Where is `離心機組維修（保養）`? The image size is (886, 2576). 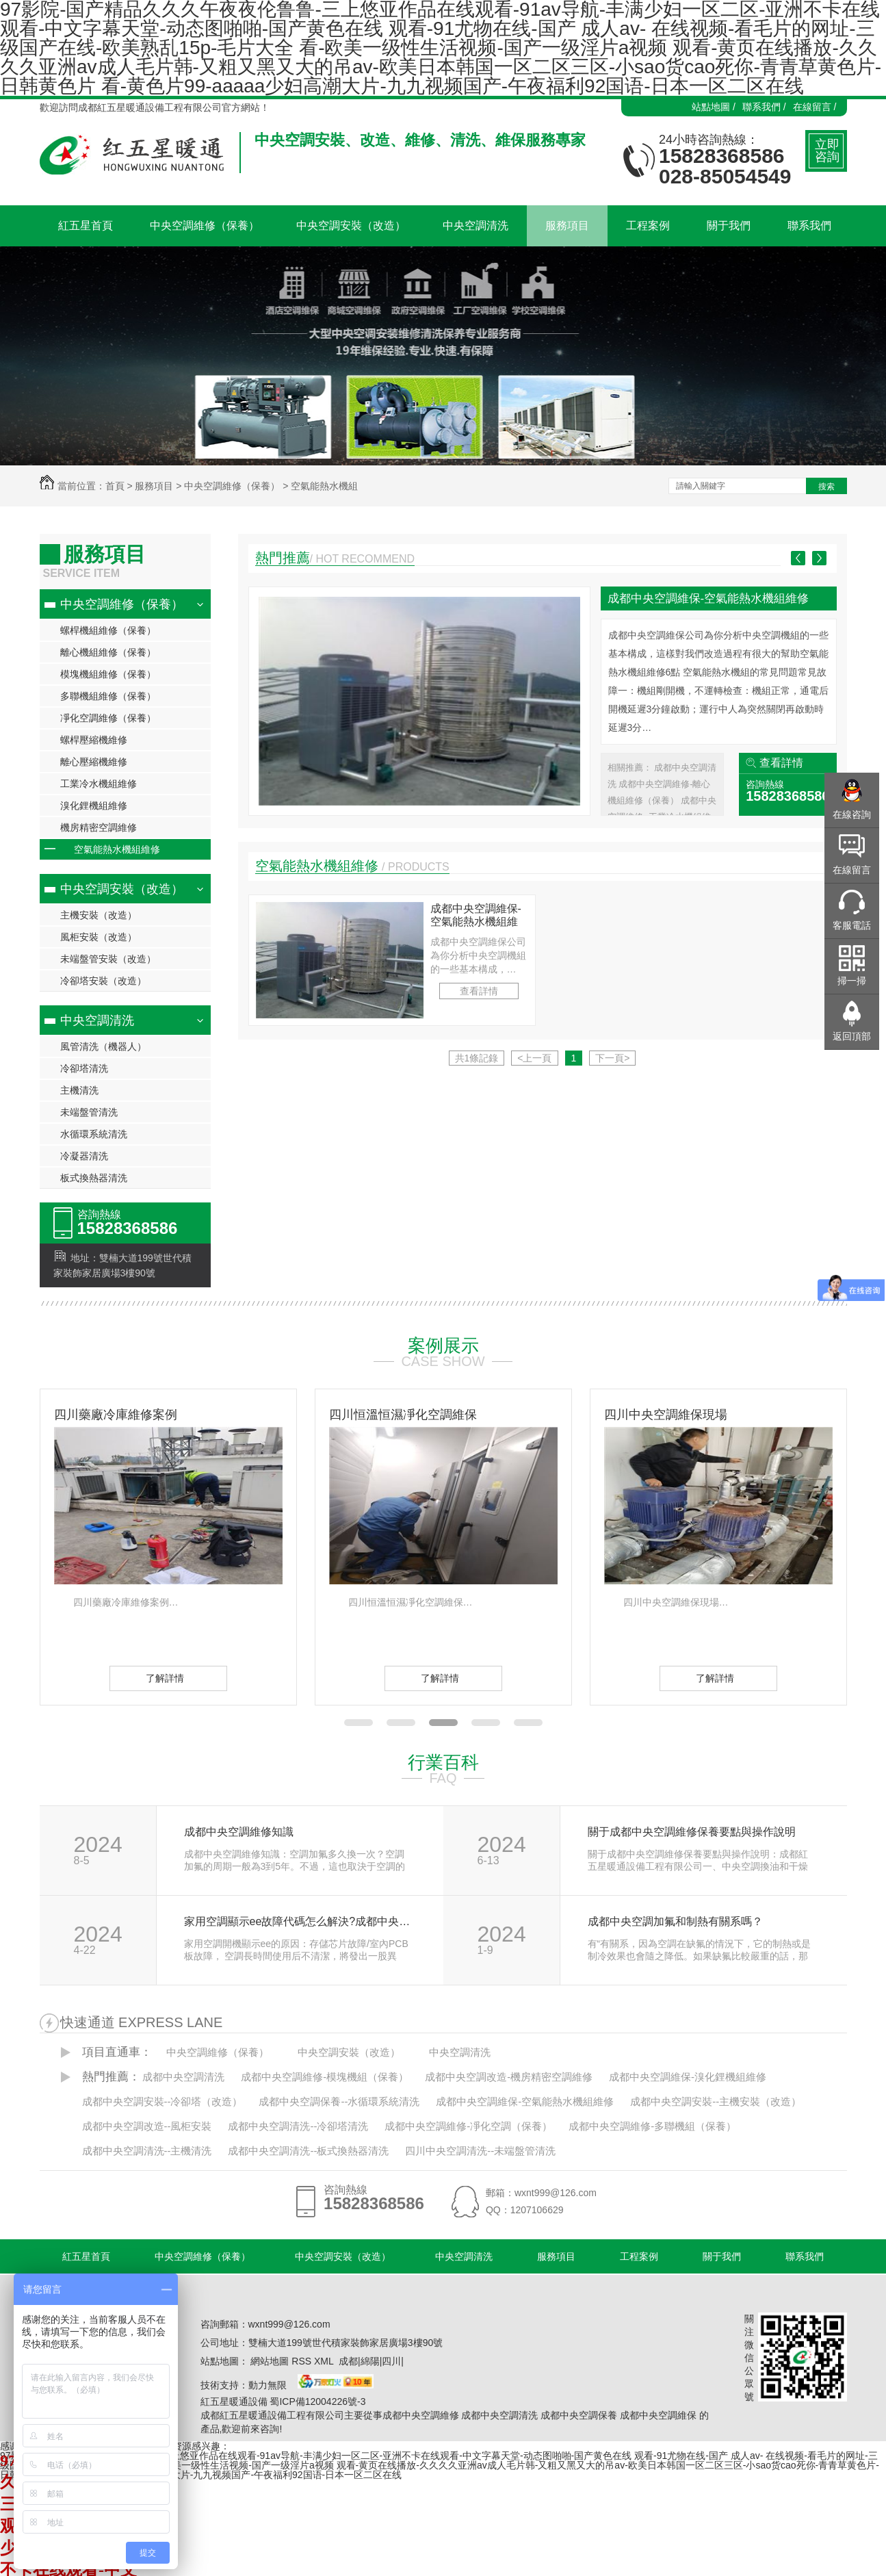 離心機組維修（保養） is located at coordinates (108, 652).